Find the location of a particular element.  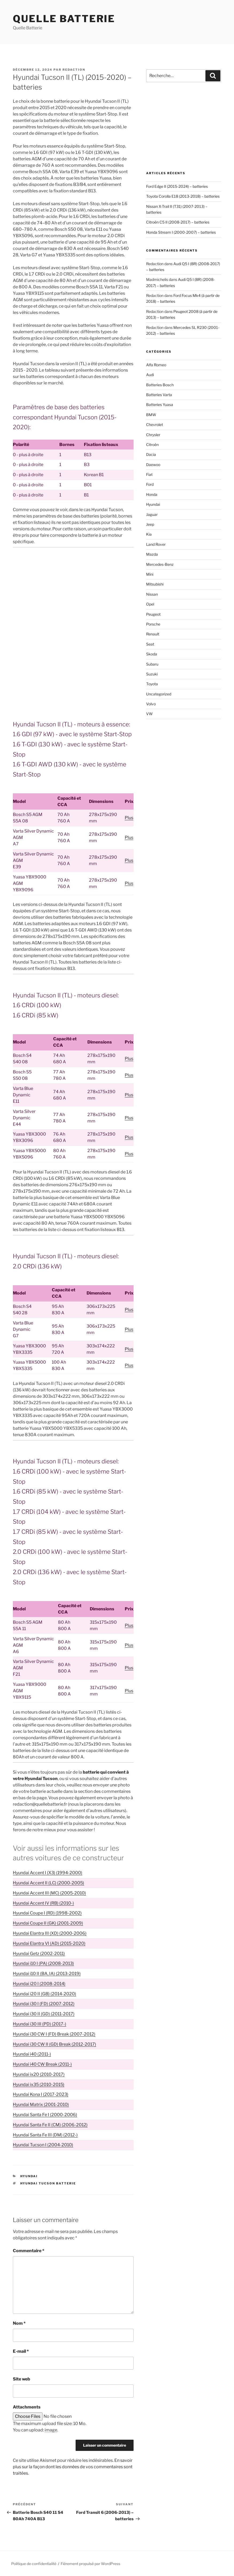

Hyundai Coupe II (GK) (2001-2009) is located at coordinates (48, 1923).